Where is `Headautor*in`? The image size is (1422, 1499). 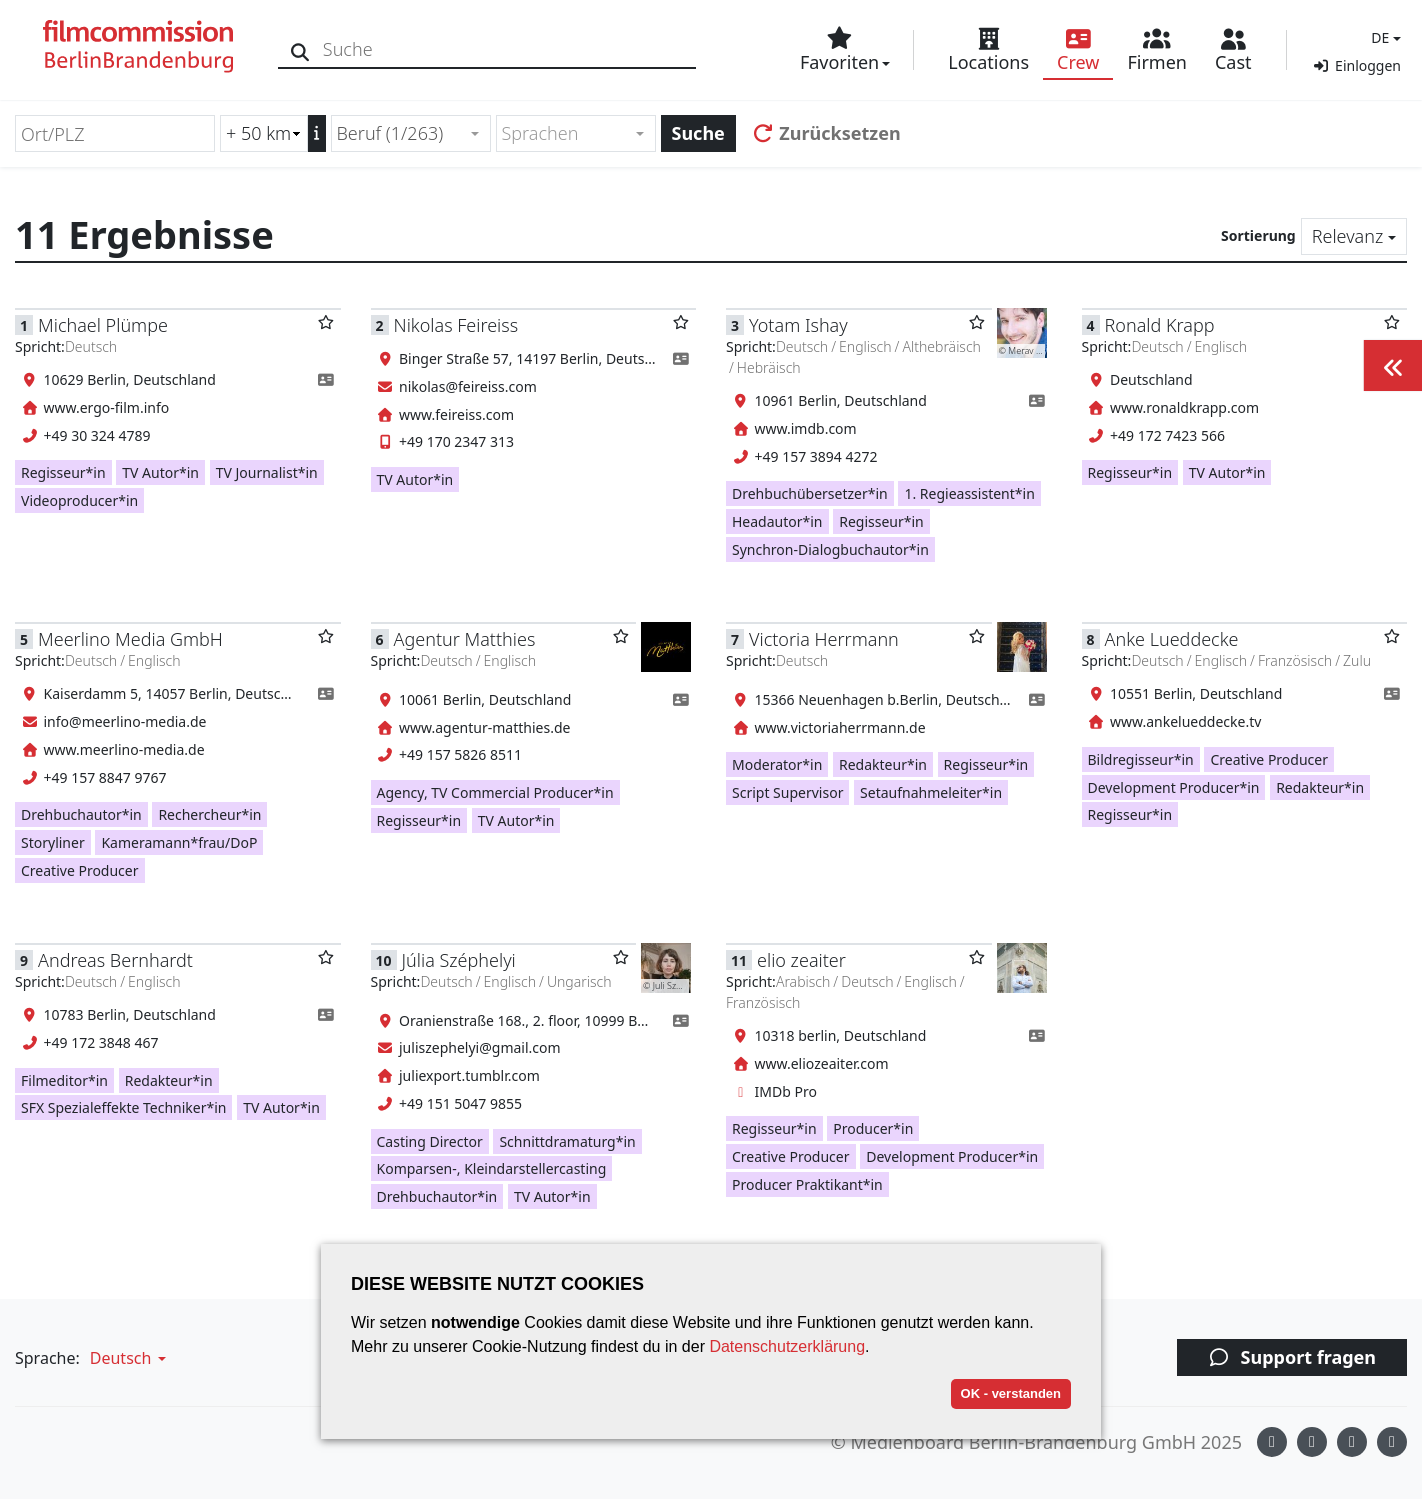
Headautor*in is located at coordinates (777, 521).